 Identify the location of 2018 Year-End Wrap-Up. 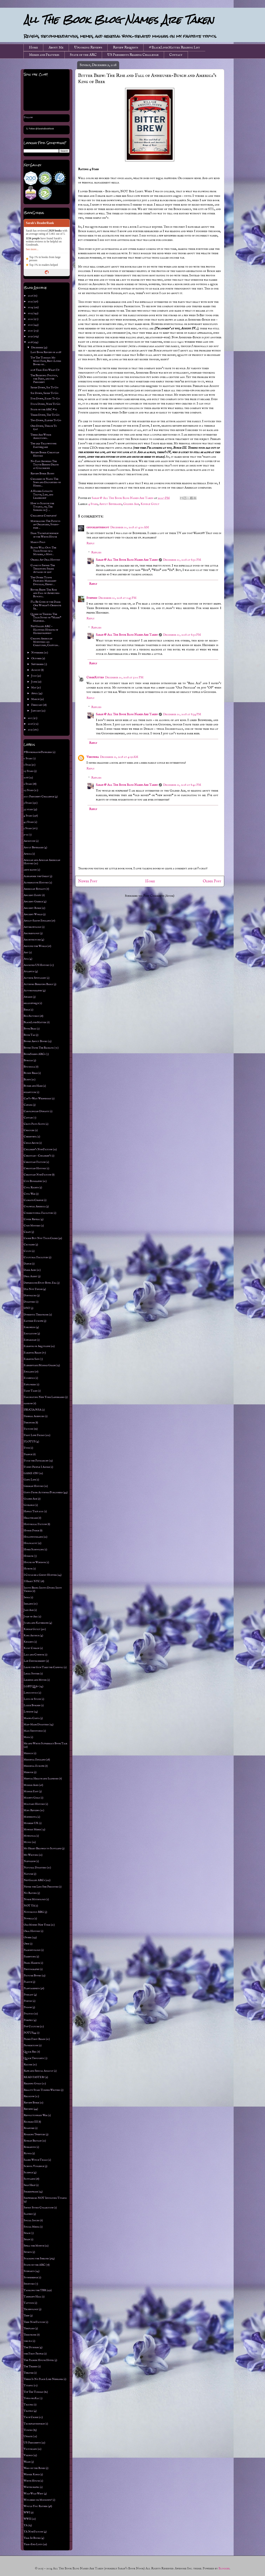
(44, 370).